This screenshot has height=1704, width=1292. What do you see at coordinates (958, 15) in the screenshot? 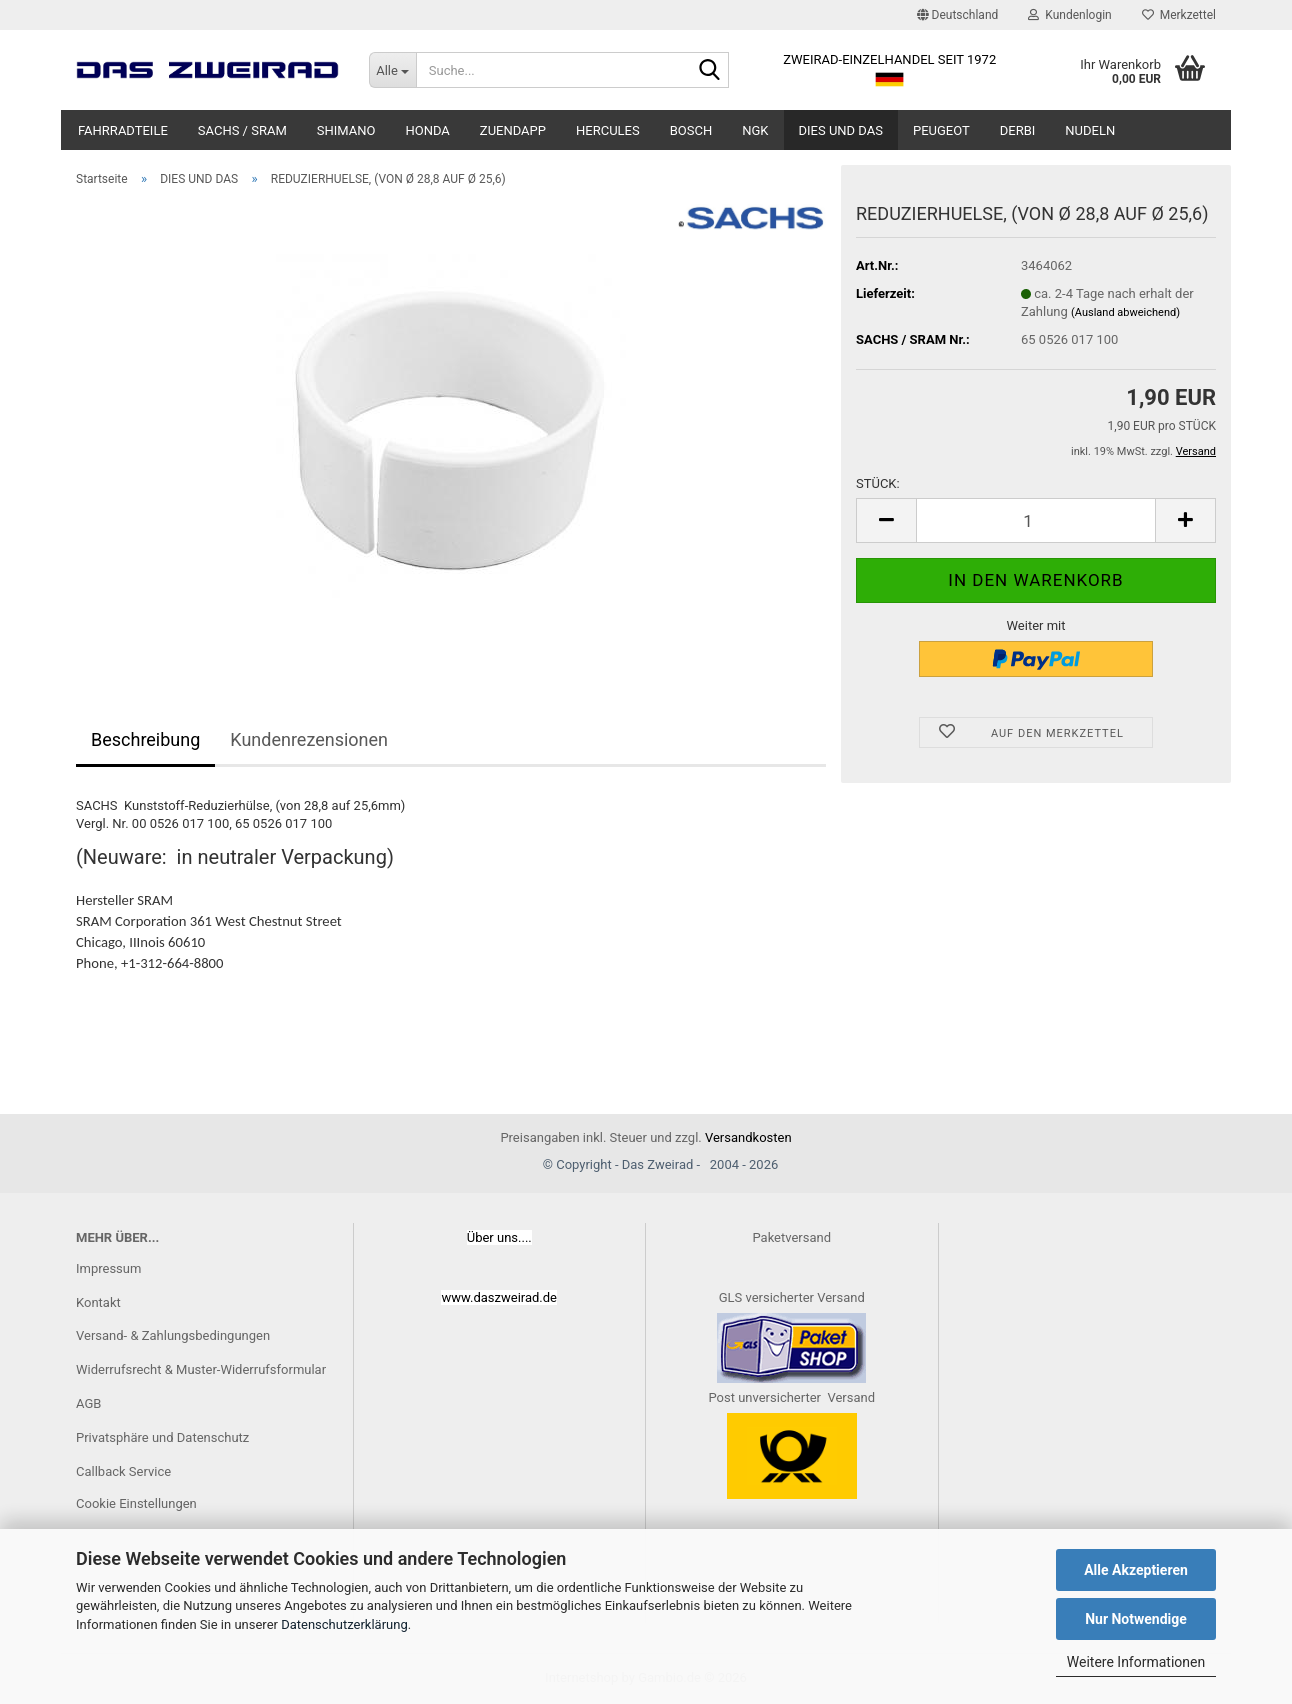
I see `[button]` at bounding box center [958, 15].